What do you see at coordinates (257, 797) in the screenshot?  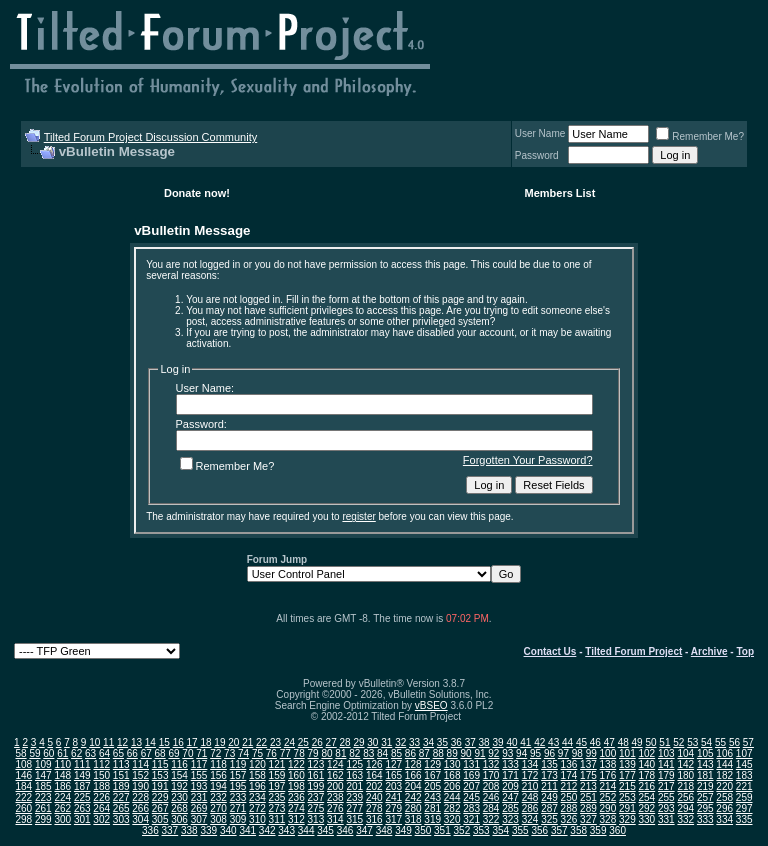 I see `234` at bounding box center [257, 797].